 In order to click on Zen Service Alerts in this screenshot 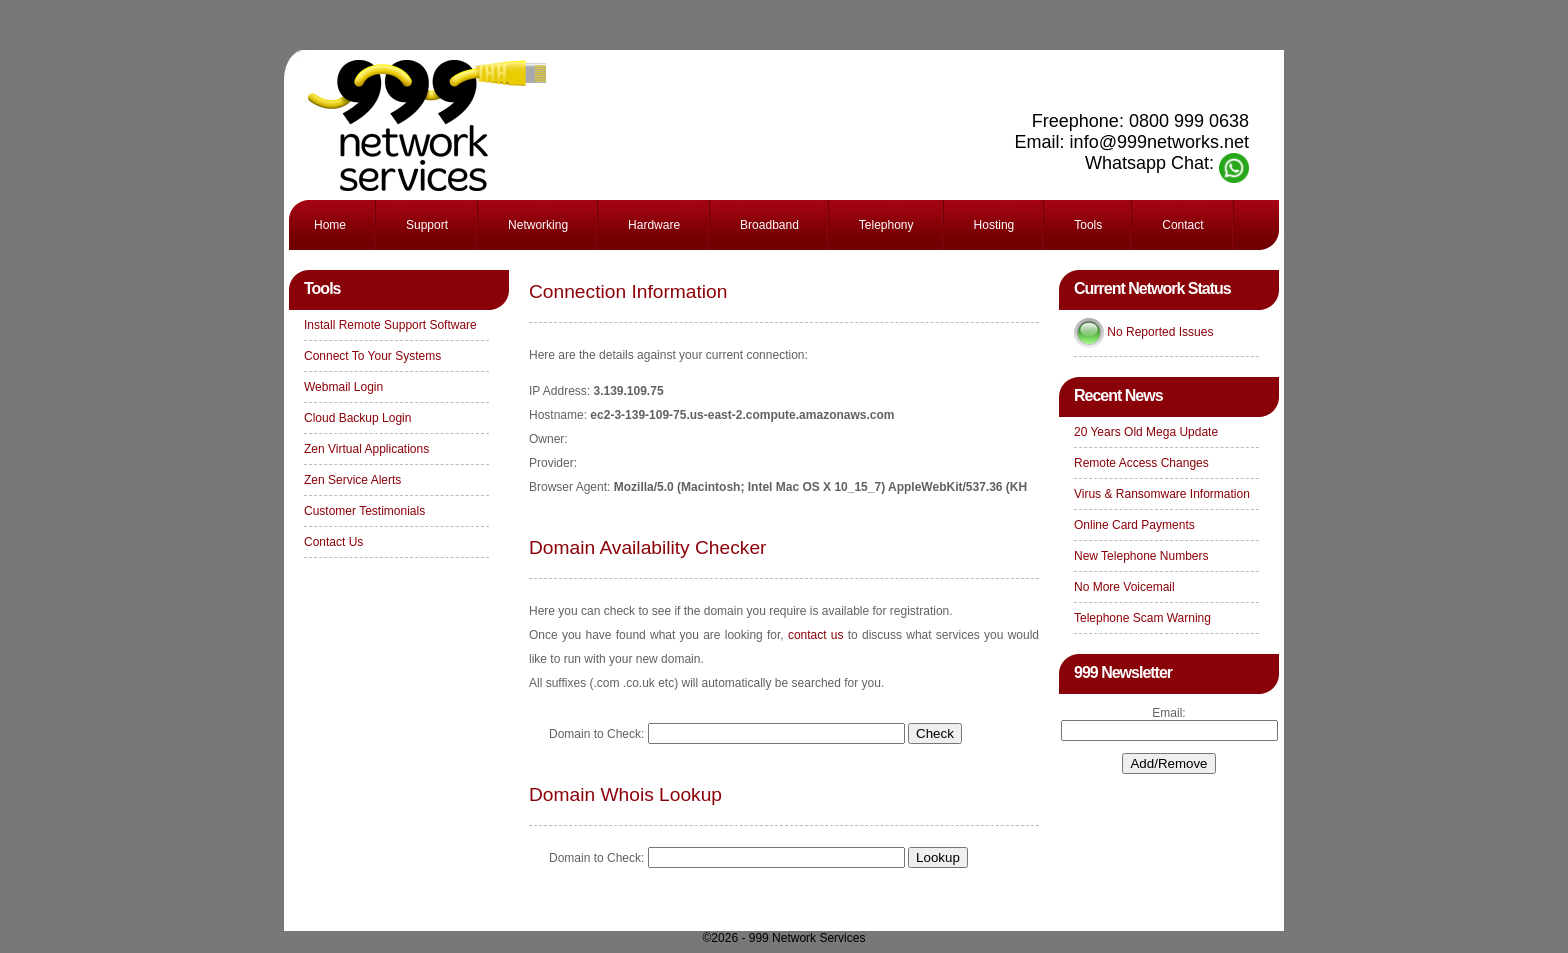, I will do `click(352, 480)`.